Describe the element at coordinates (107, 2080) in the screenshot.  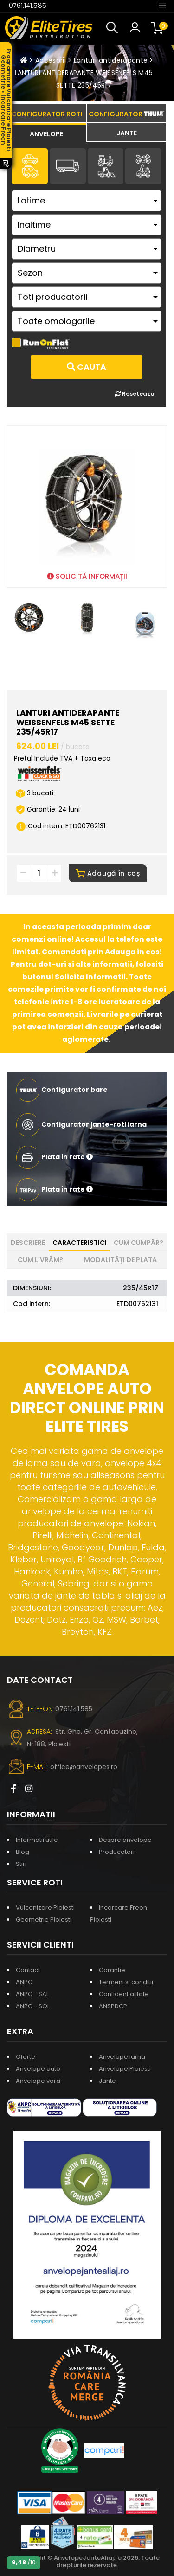
I see `Jante` at that location.